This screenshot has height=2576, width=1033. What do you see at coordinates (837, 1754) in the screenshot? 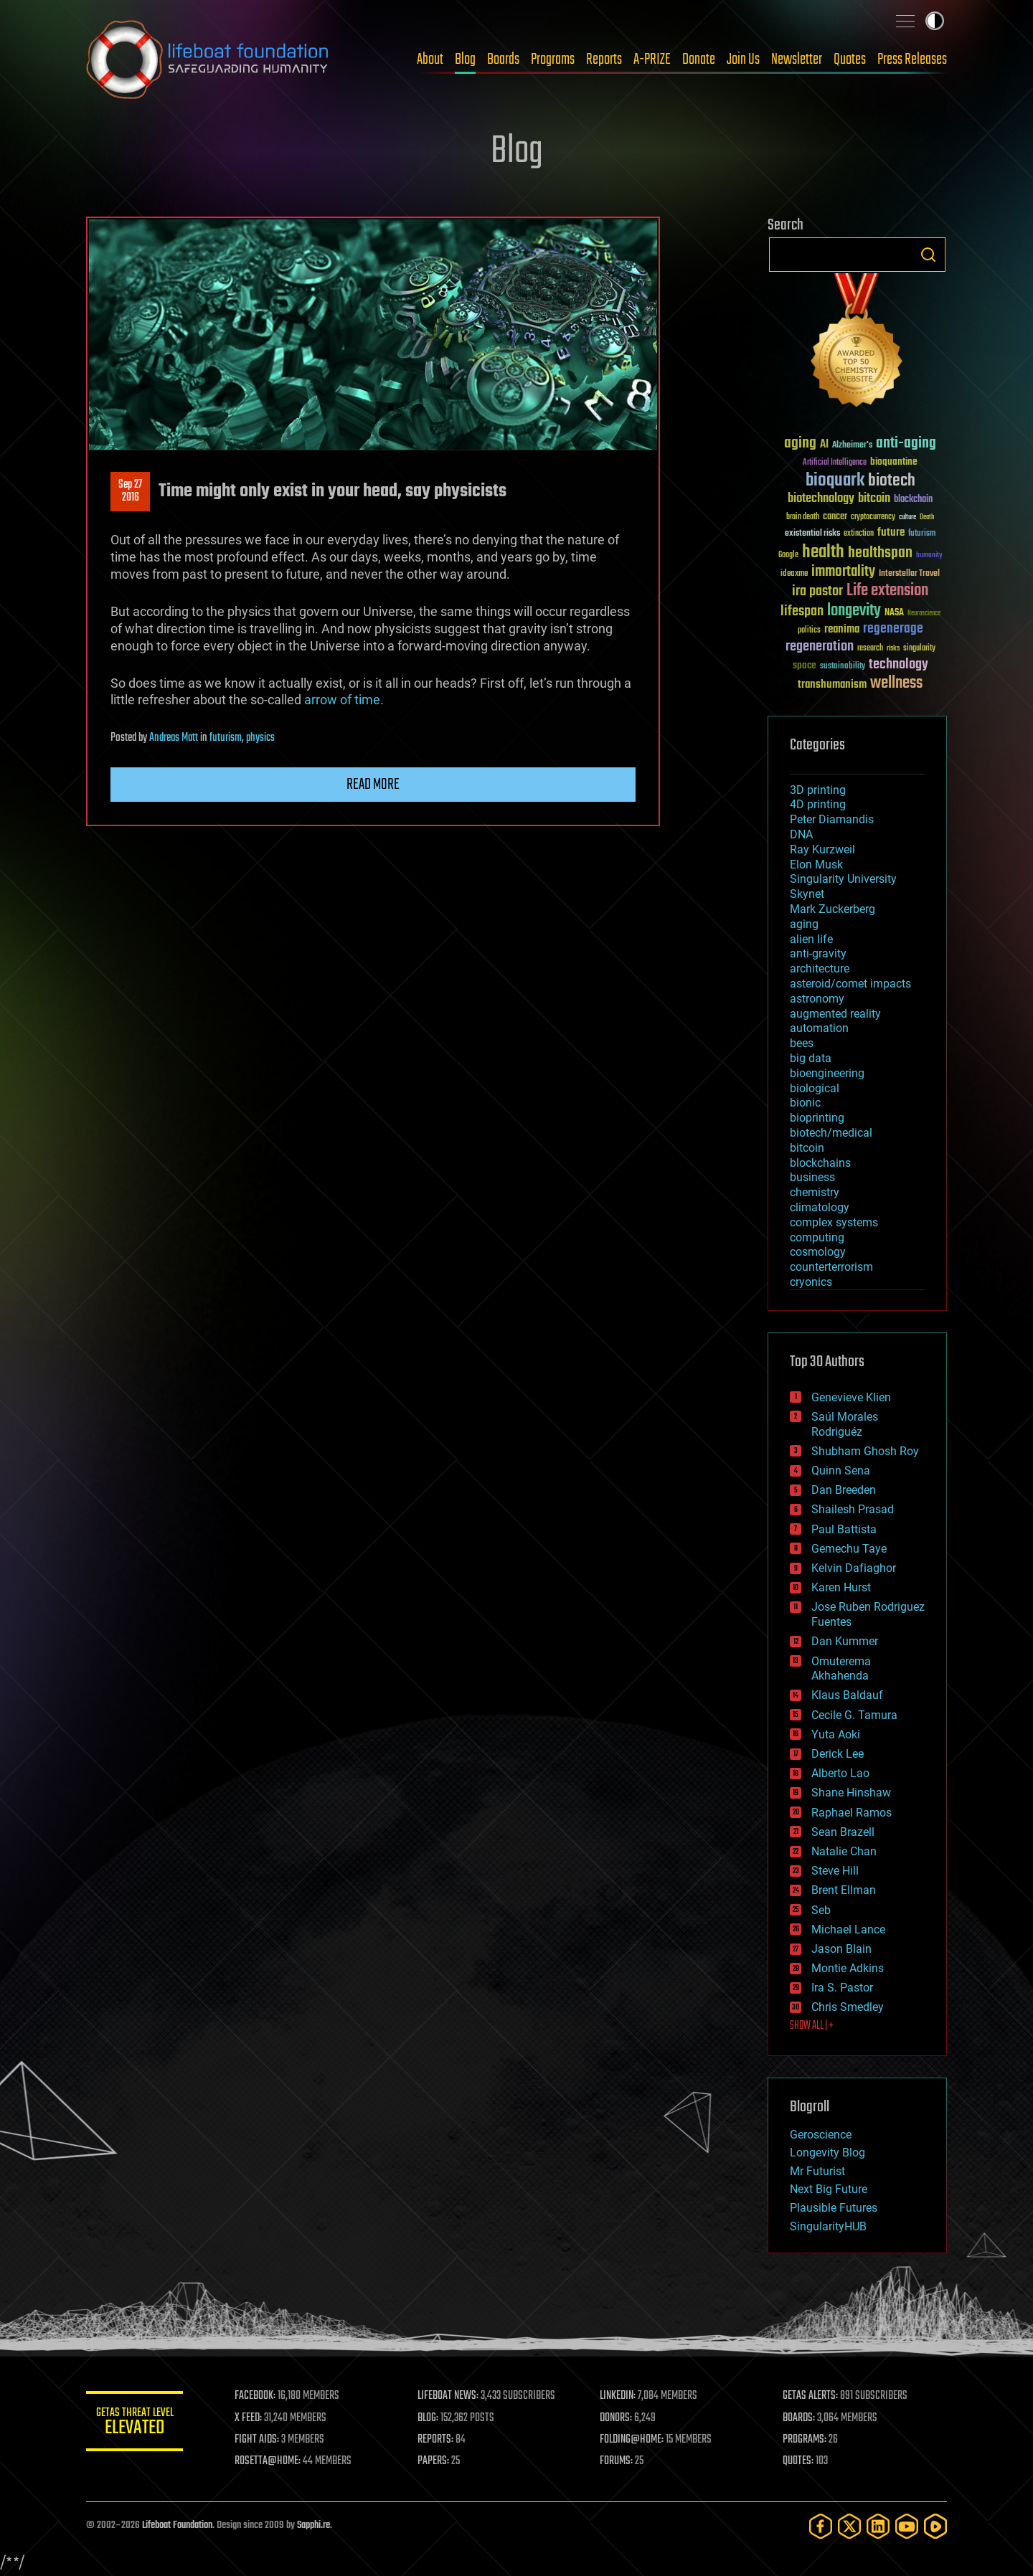
I see `Derick Lee` at bounding box center [837, 1754].